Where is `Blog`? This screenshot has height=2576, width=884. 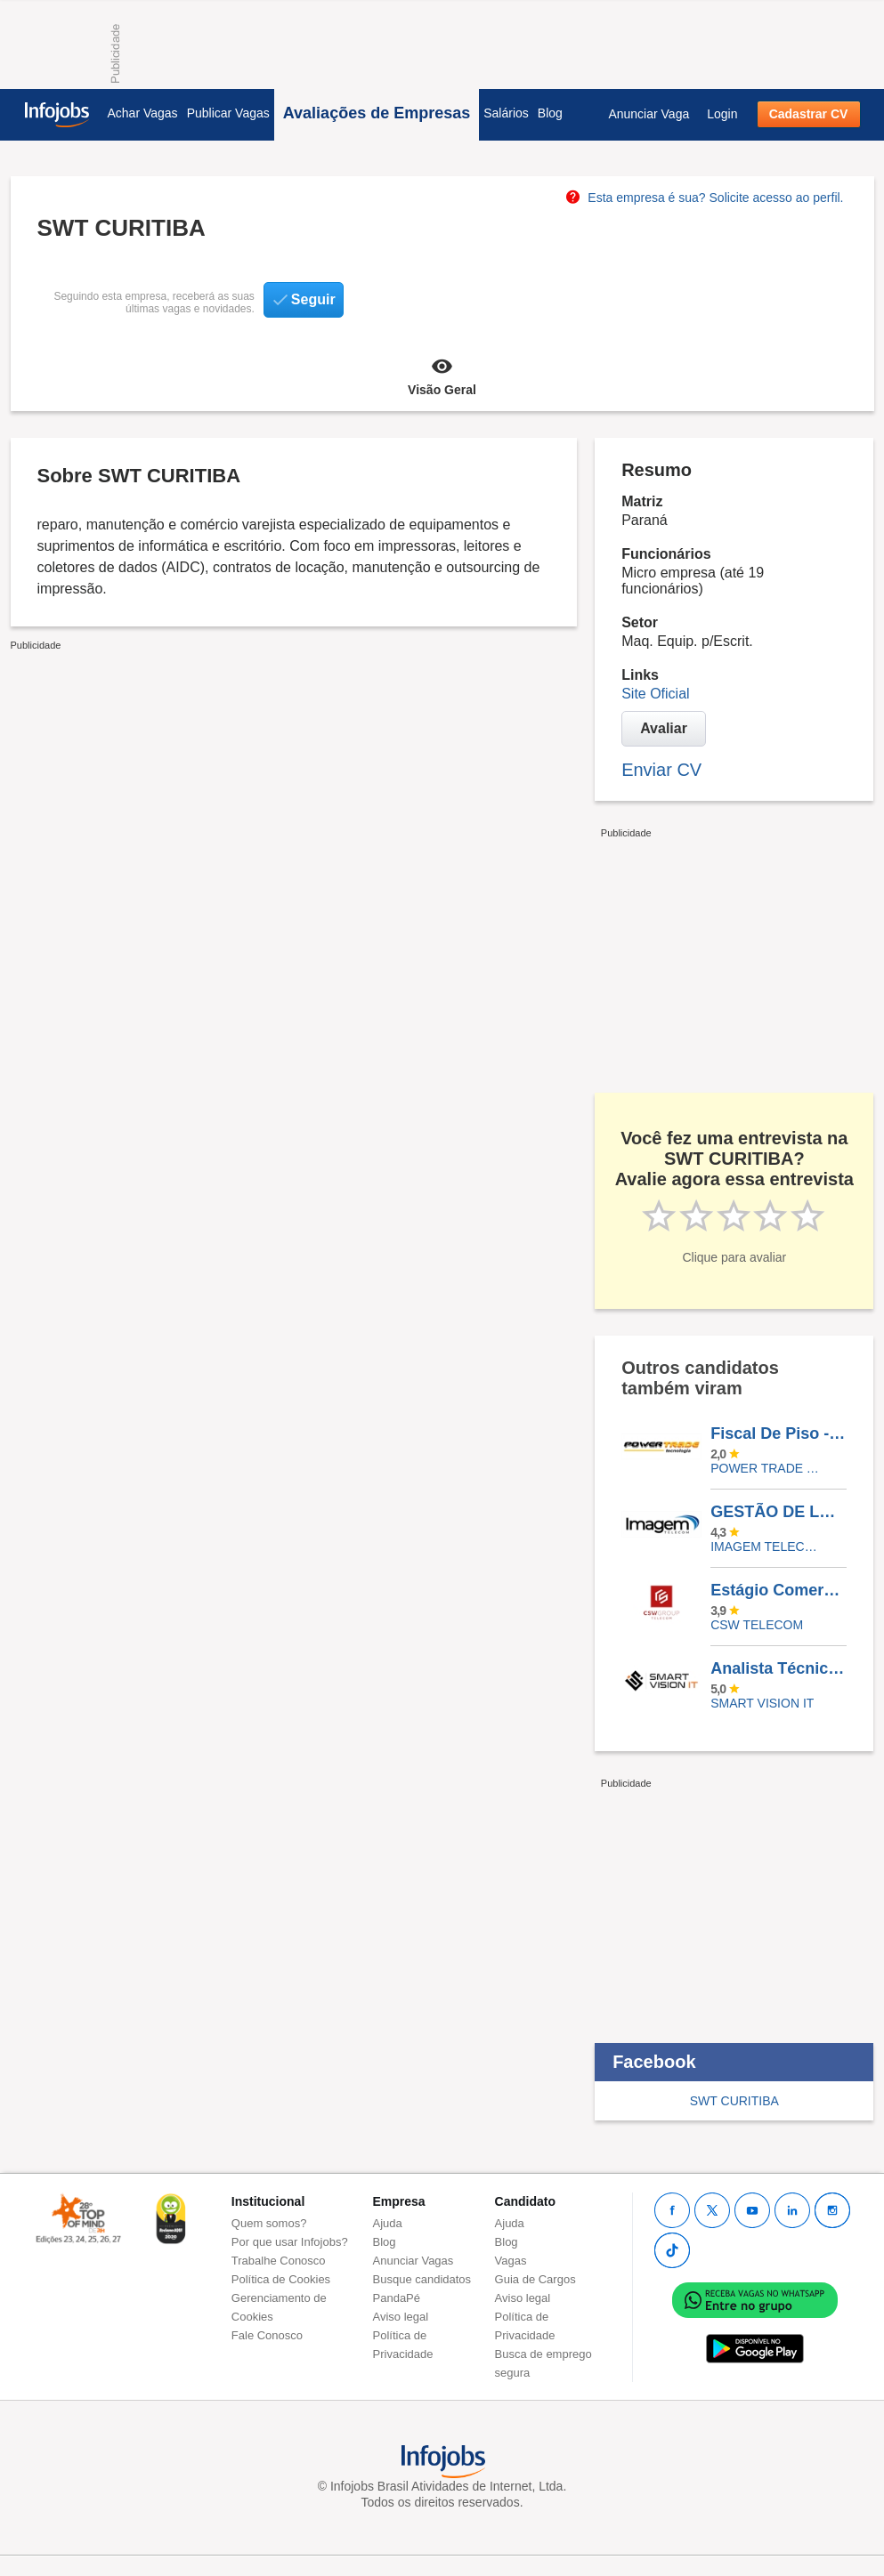
Blog is located at coordinates (550, 113).